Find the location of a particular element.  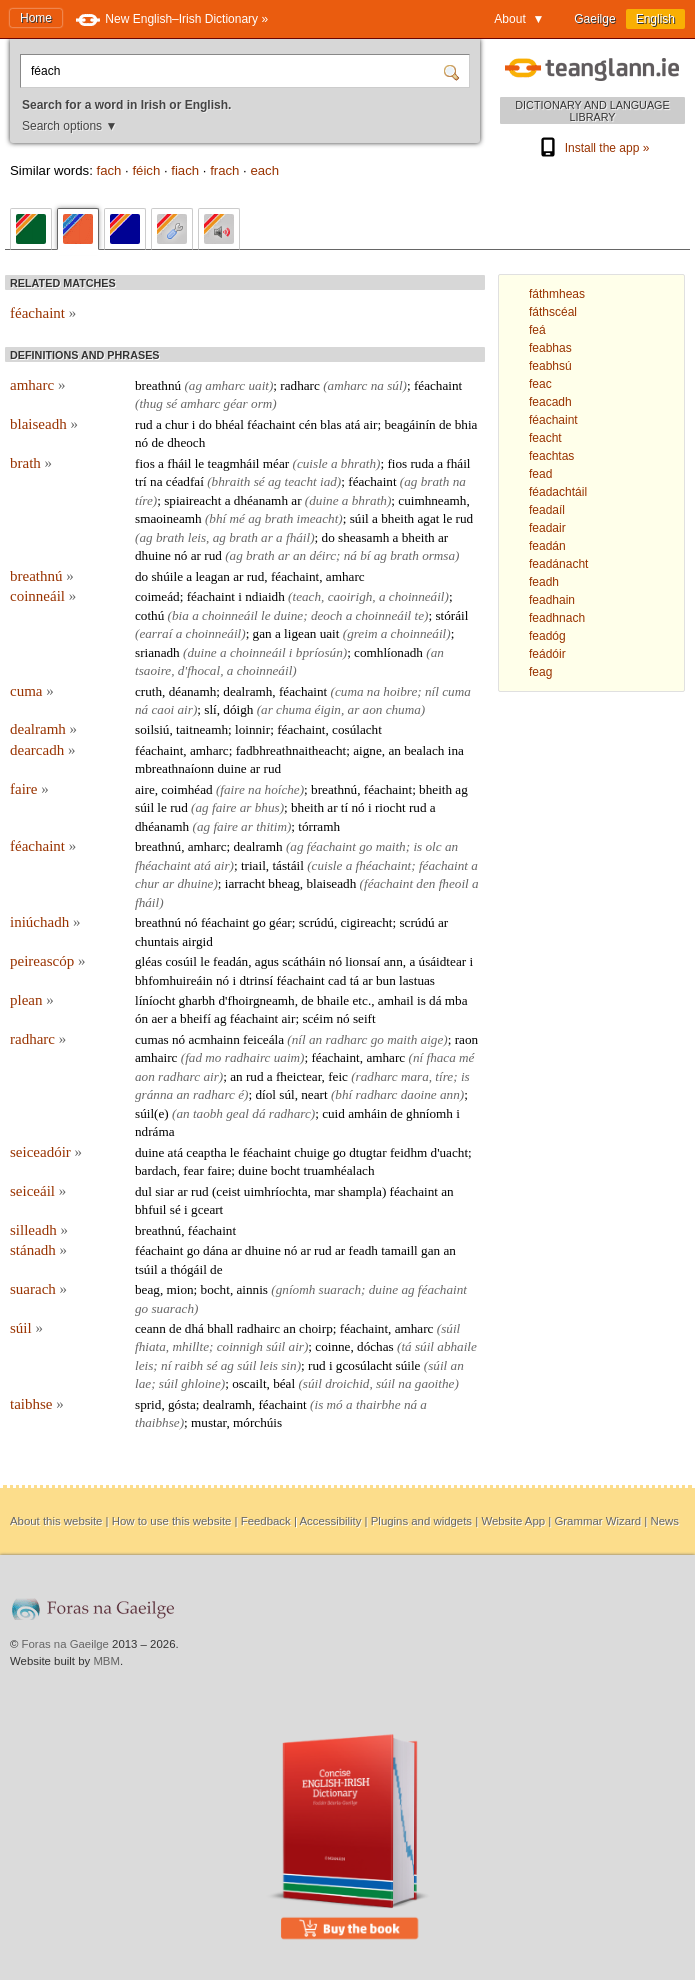

taobh is located at coordinates (208, 1113).